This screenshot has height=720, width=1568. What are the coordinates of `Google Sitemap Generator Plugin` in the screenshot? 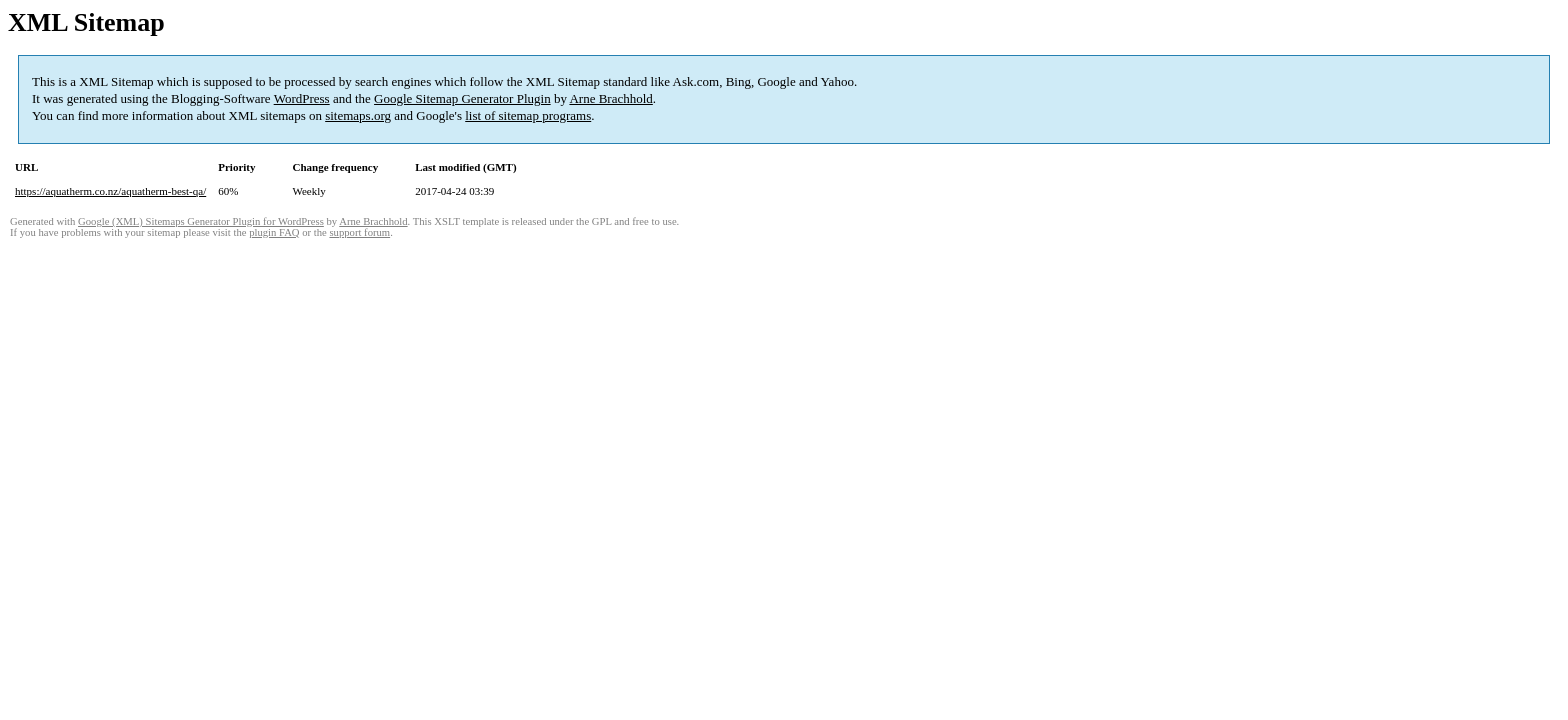 It's located at (462, 98).